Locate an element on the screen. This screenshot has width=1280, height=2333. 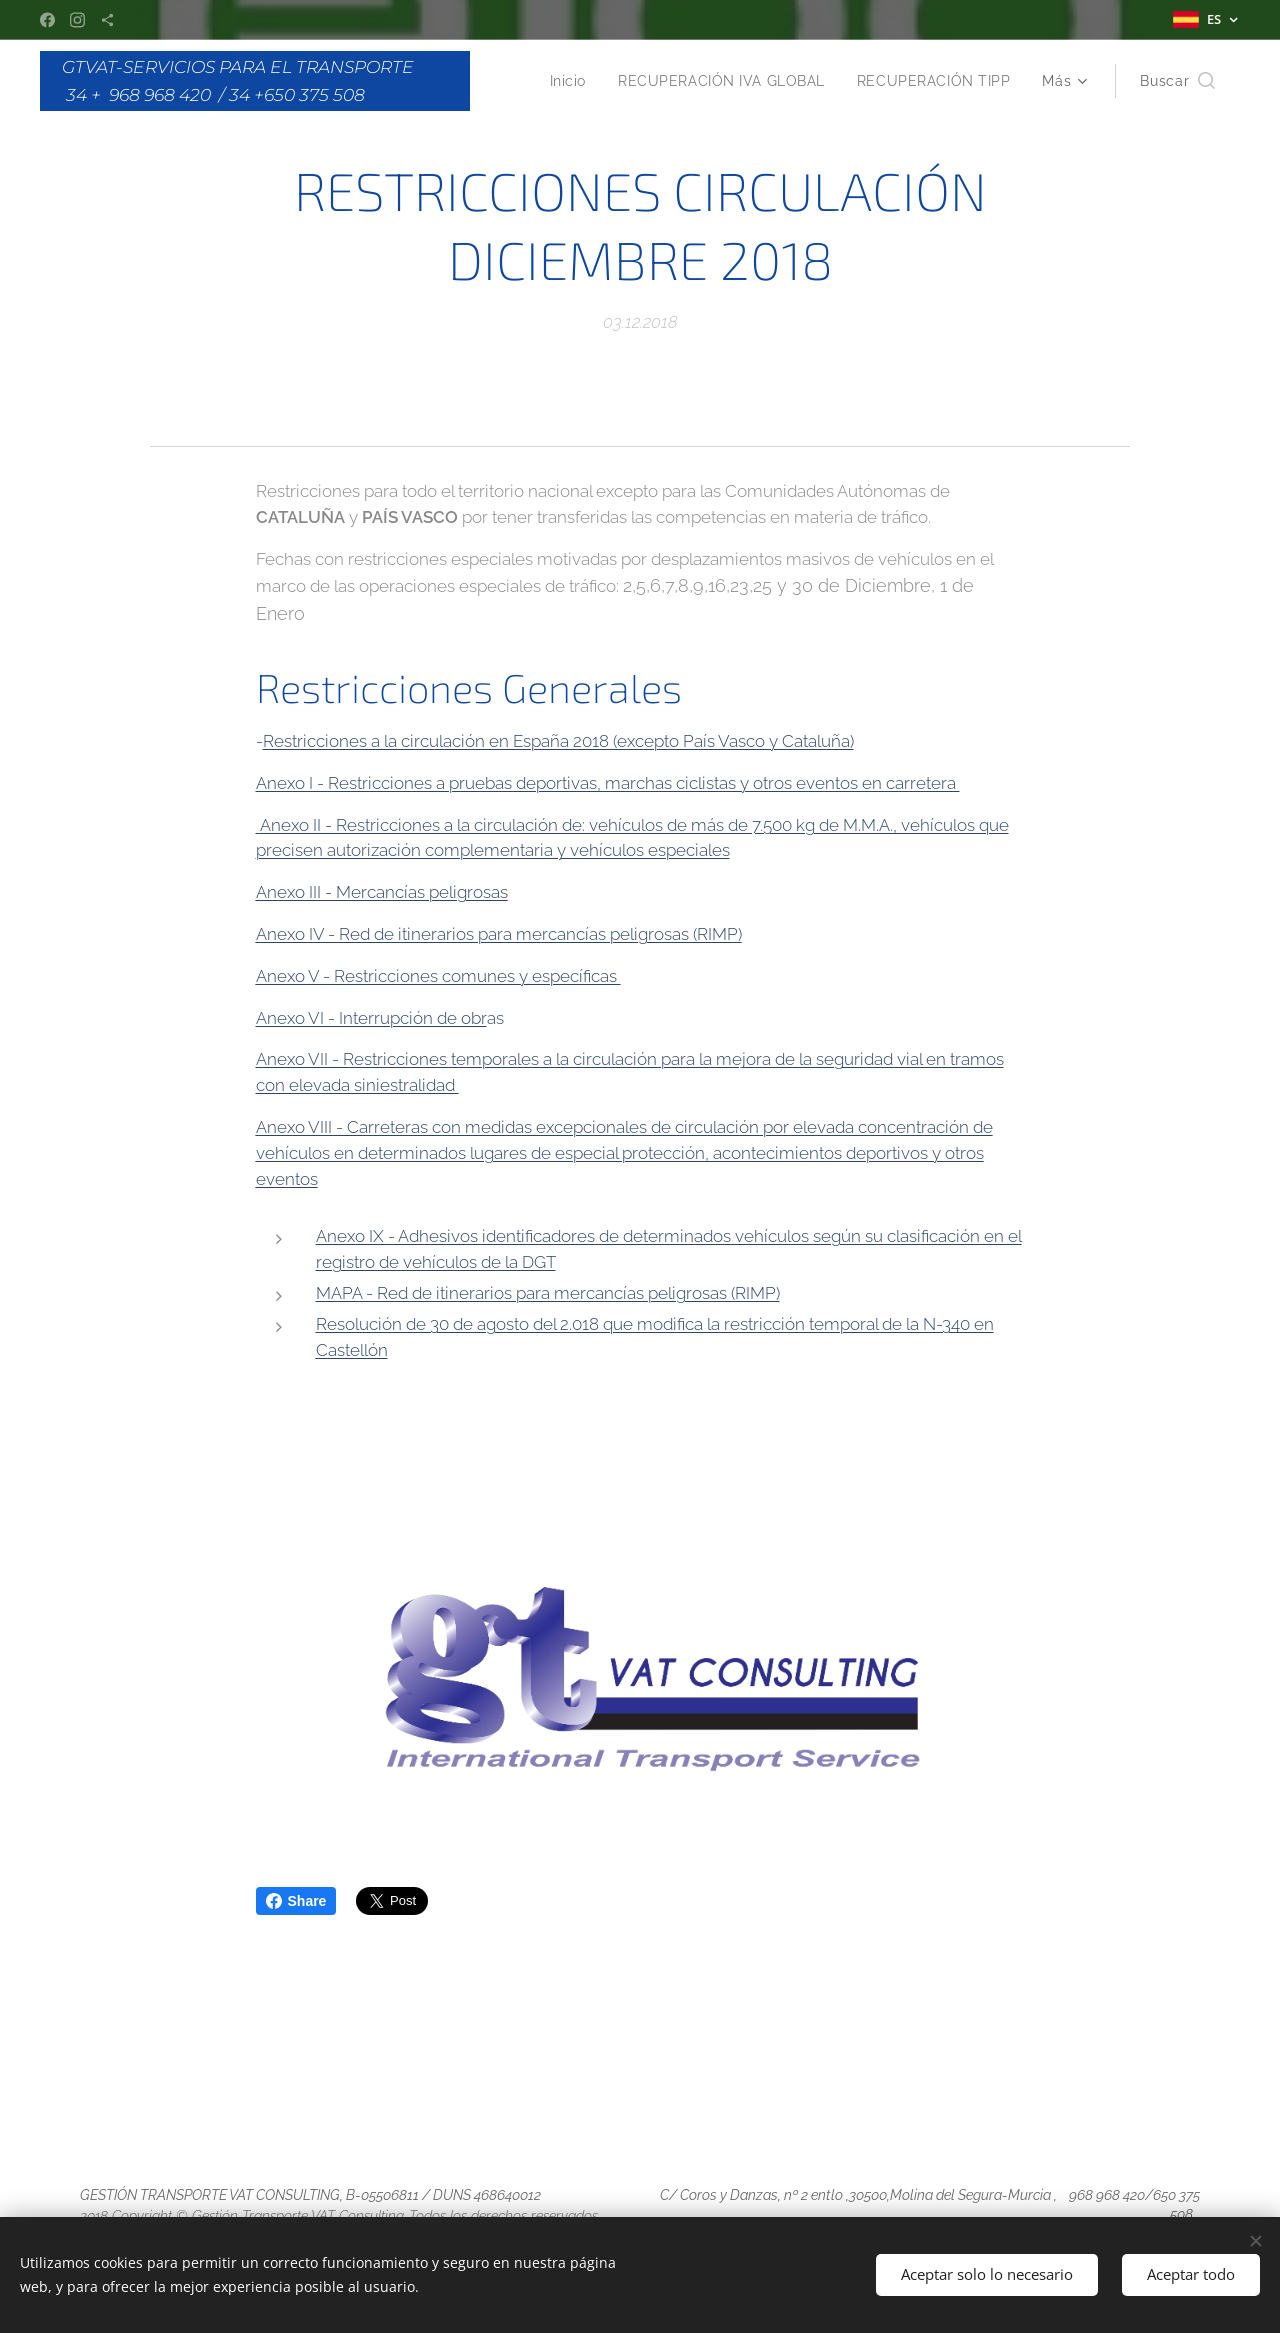
Restricciones a la circulación en España 2018 (excepto País Vasco y Cataluña) is located at coordinates (558, 741).